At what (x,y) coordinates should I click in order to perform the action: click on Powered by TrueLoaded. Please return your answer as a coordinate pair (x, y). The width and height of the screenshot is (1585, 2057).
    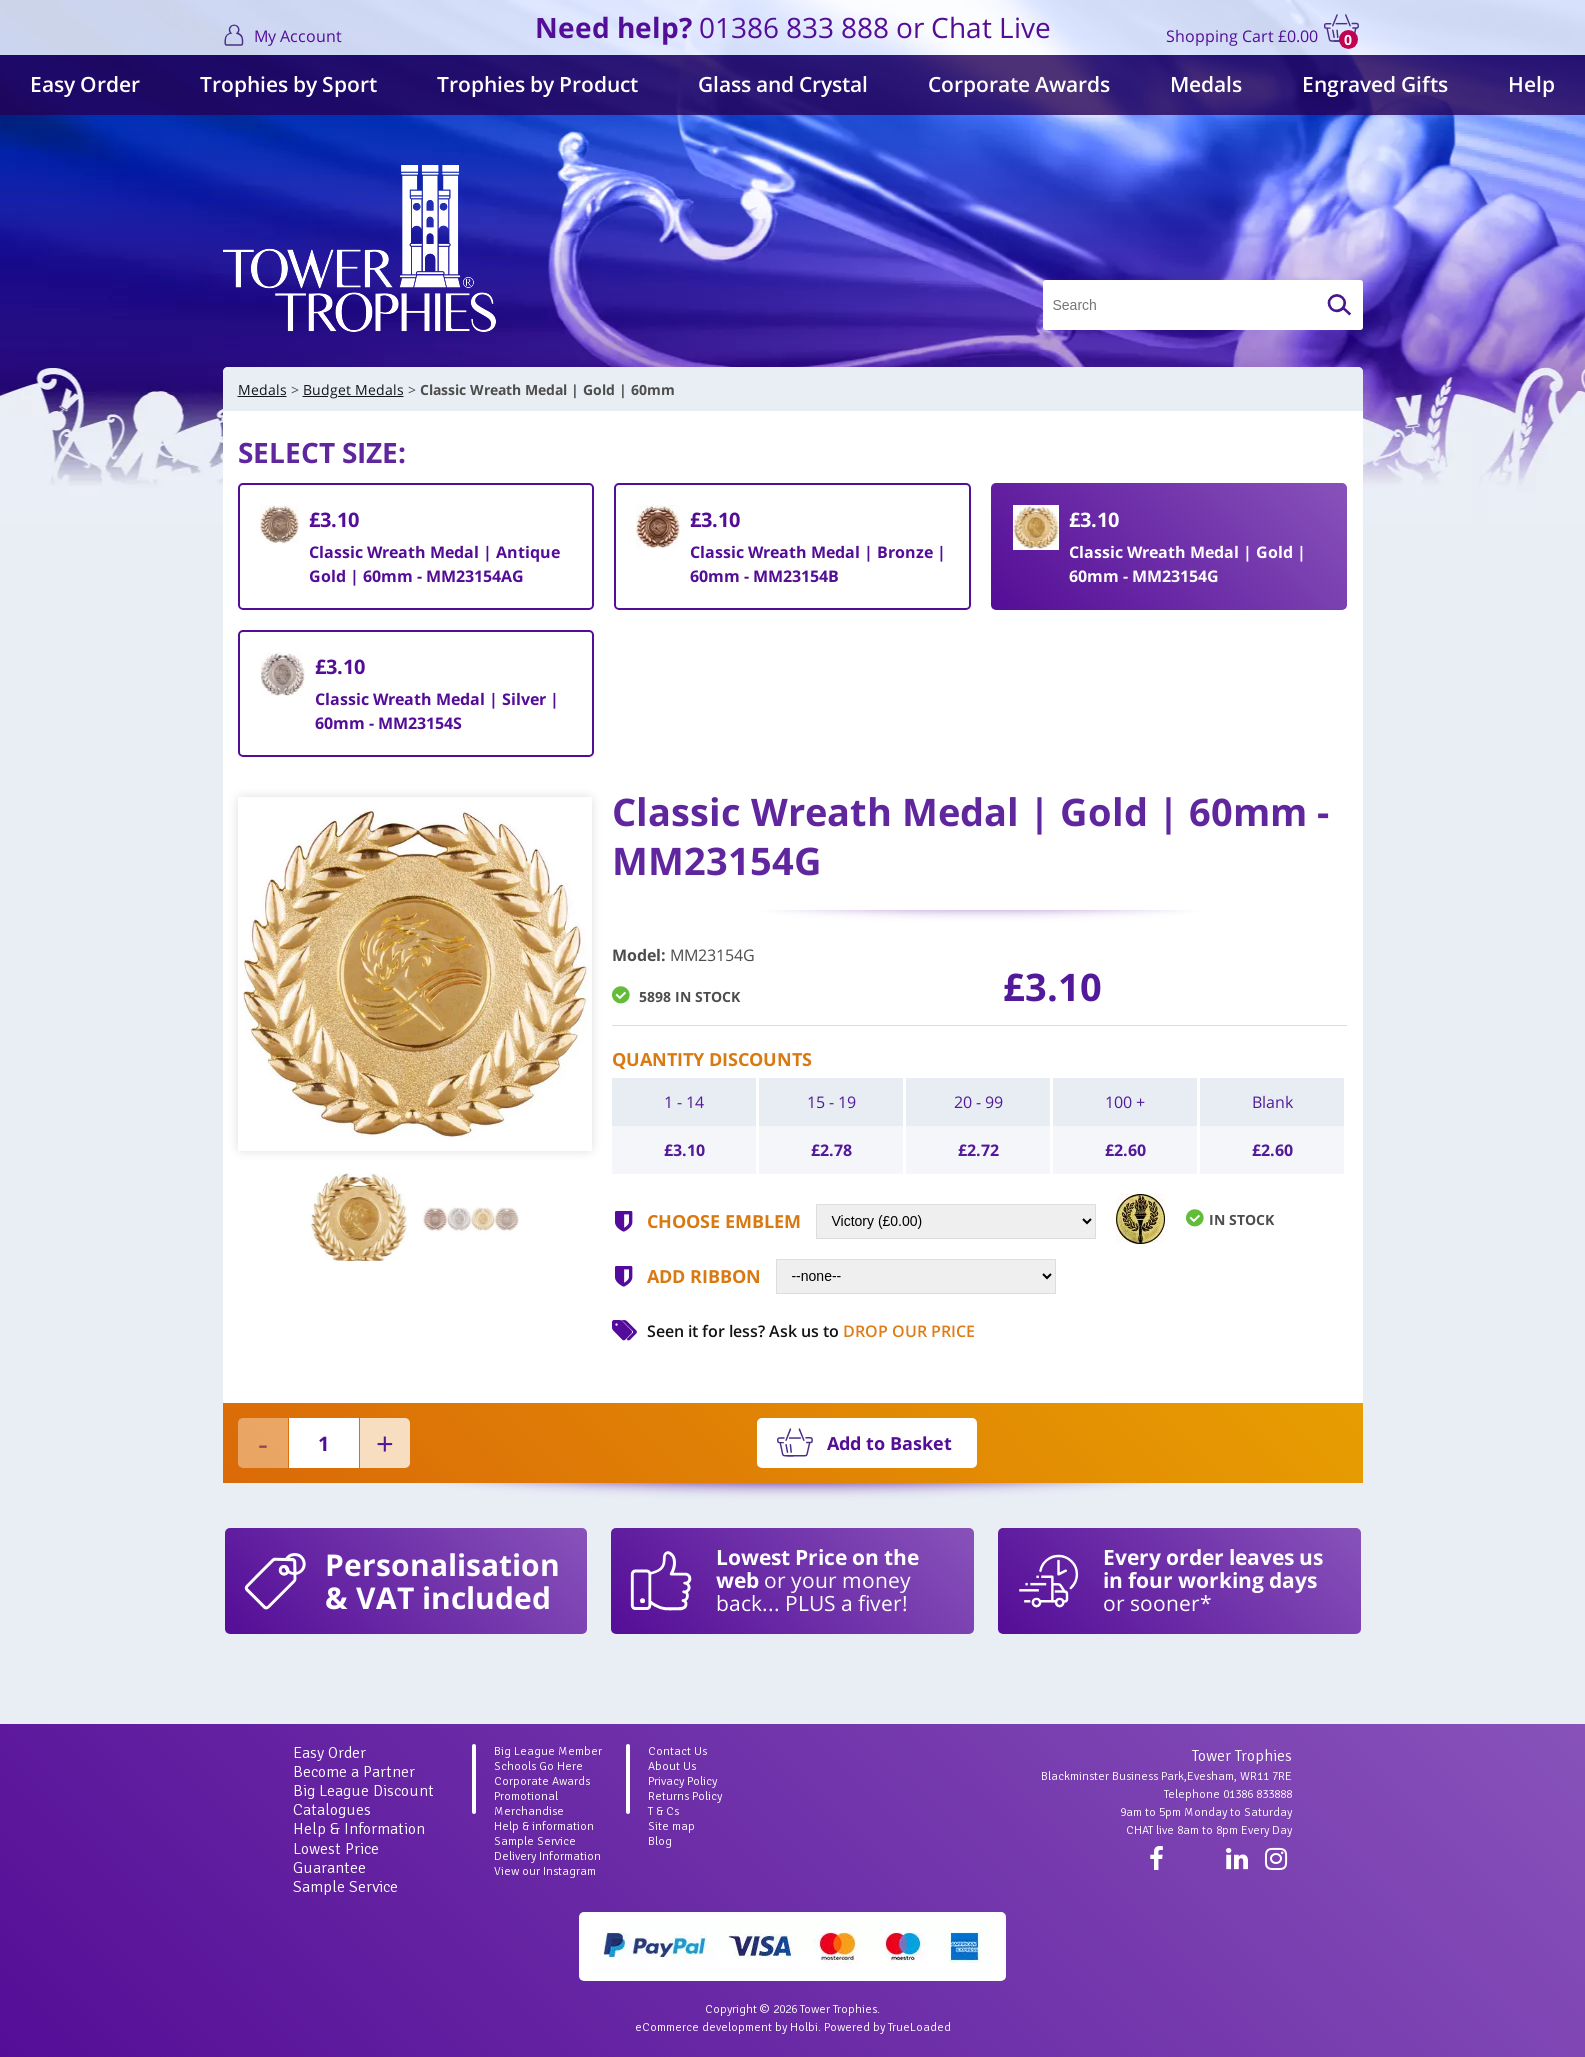
    Looking at the image, I should click on (887, 2027).